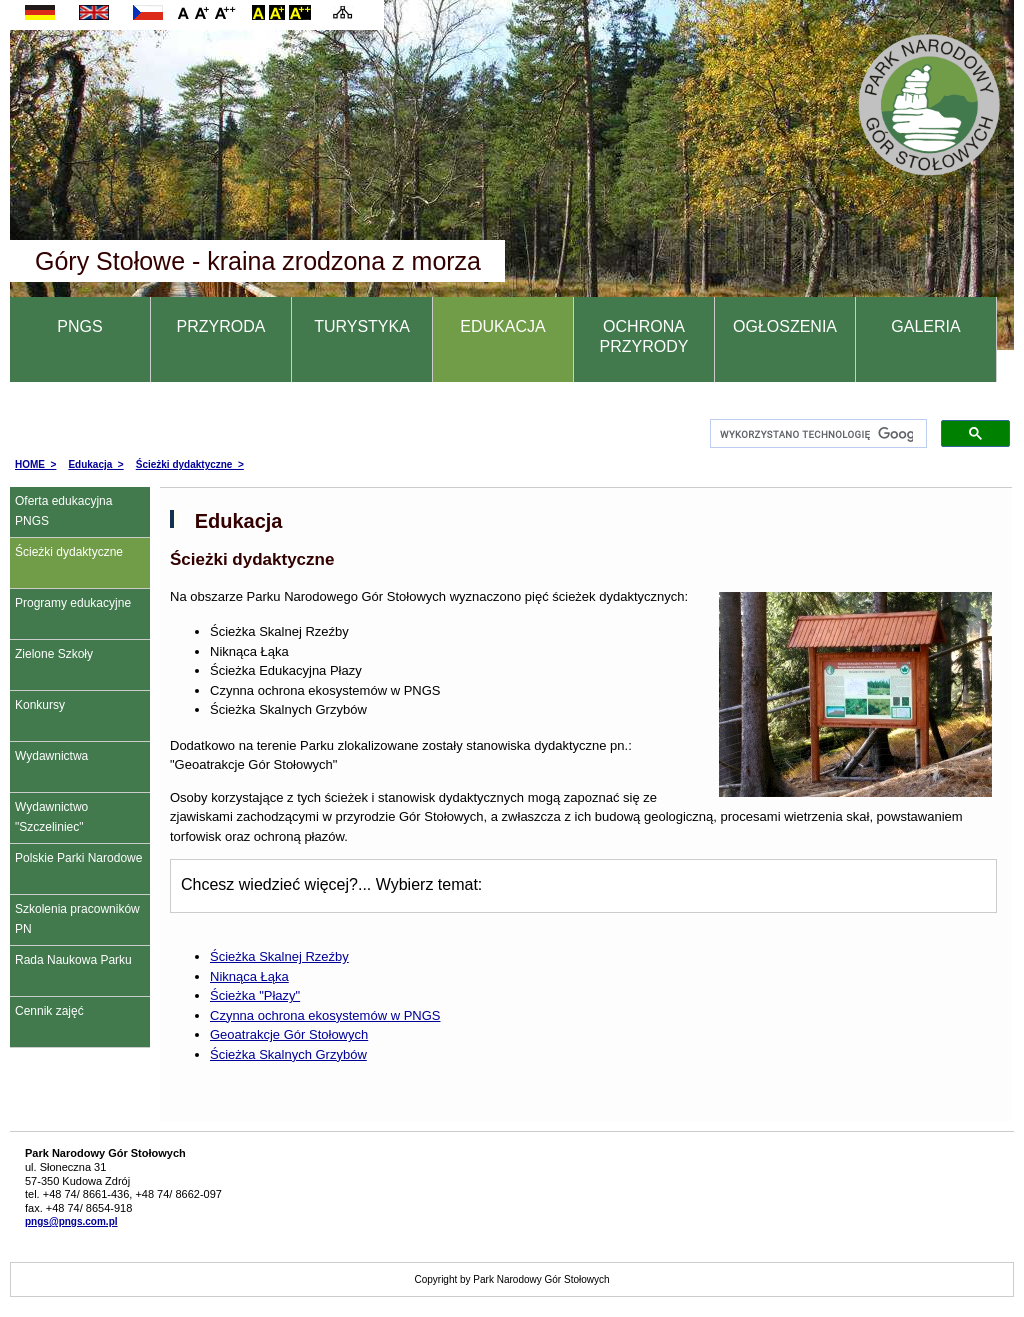  I want to click on Programy edukacyjne, so click(73, 603).